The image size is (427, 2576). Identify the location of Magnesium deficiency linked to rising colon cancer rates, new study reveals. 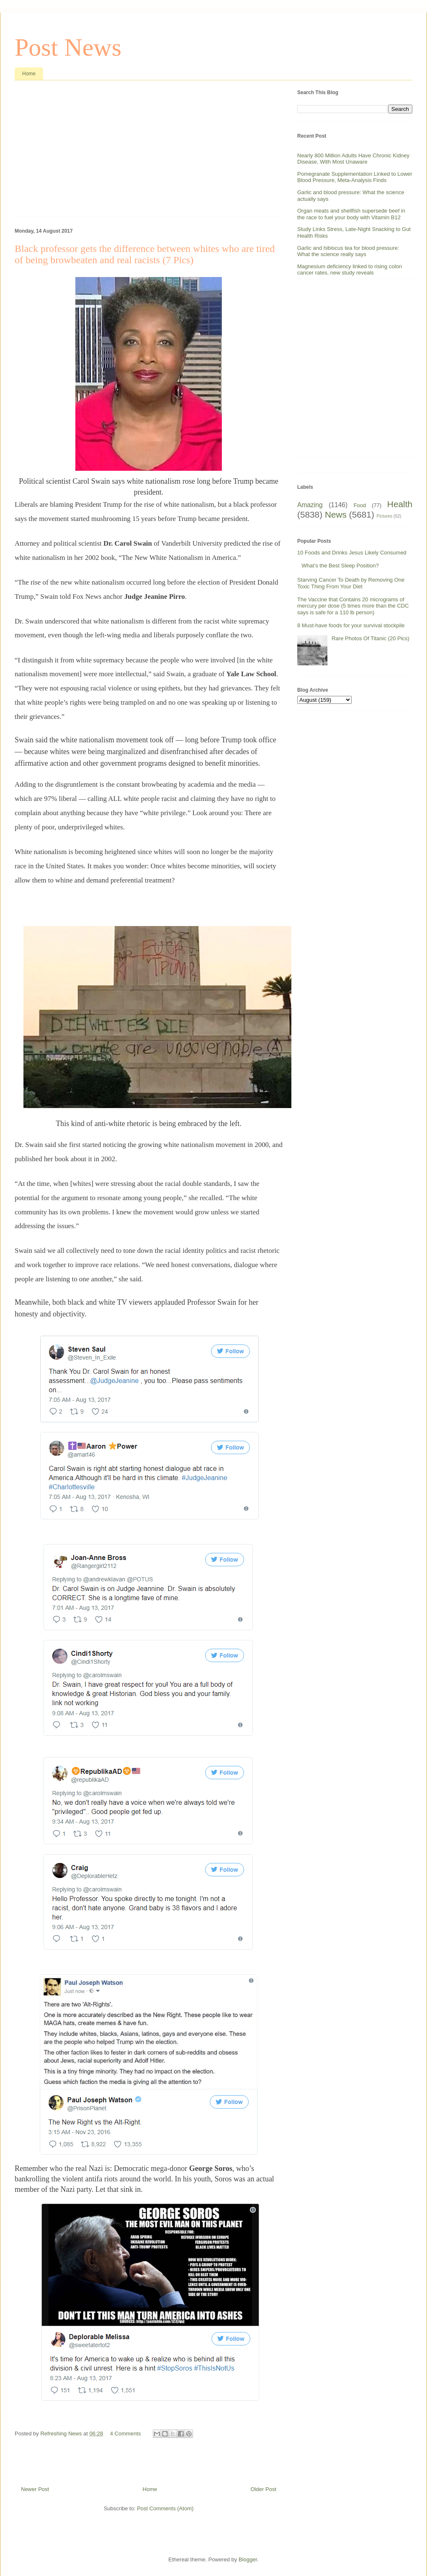
(349, 269).